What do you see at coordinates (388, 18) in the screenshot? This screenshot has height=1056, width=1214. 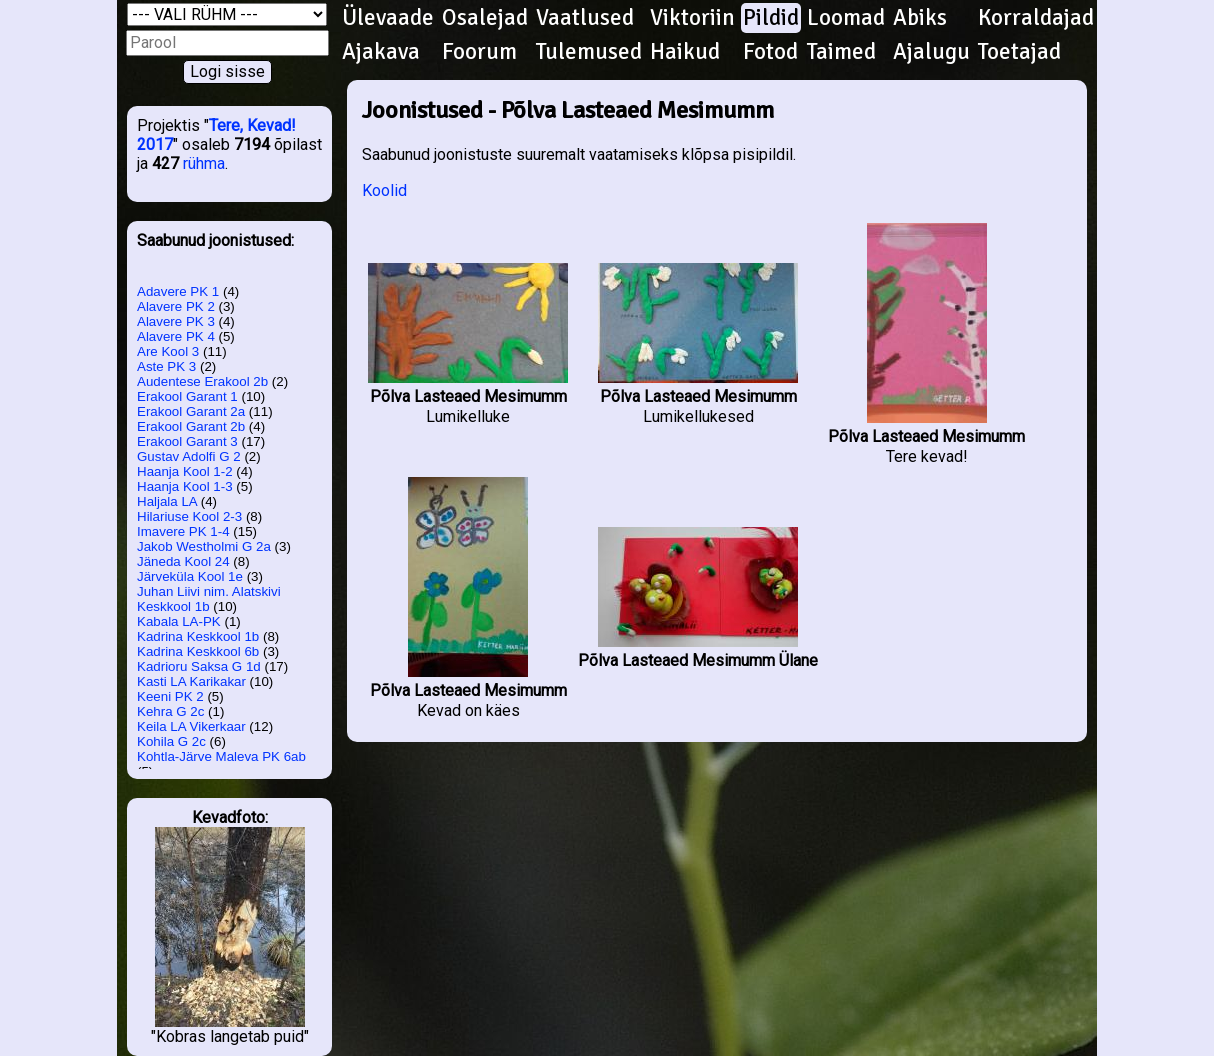 I see `Ülevaade` at bounding box center [388, 18].